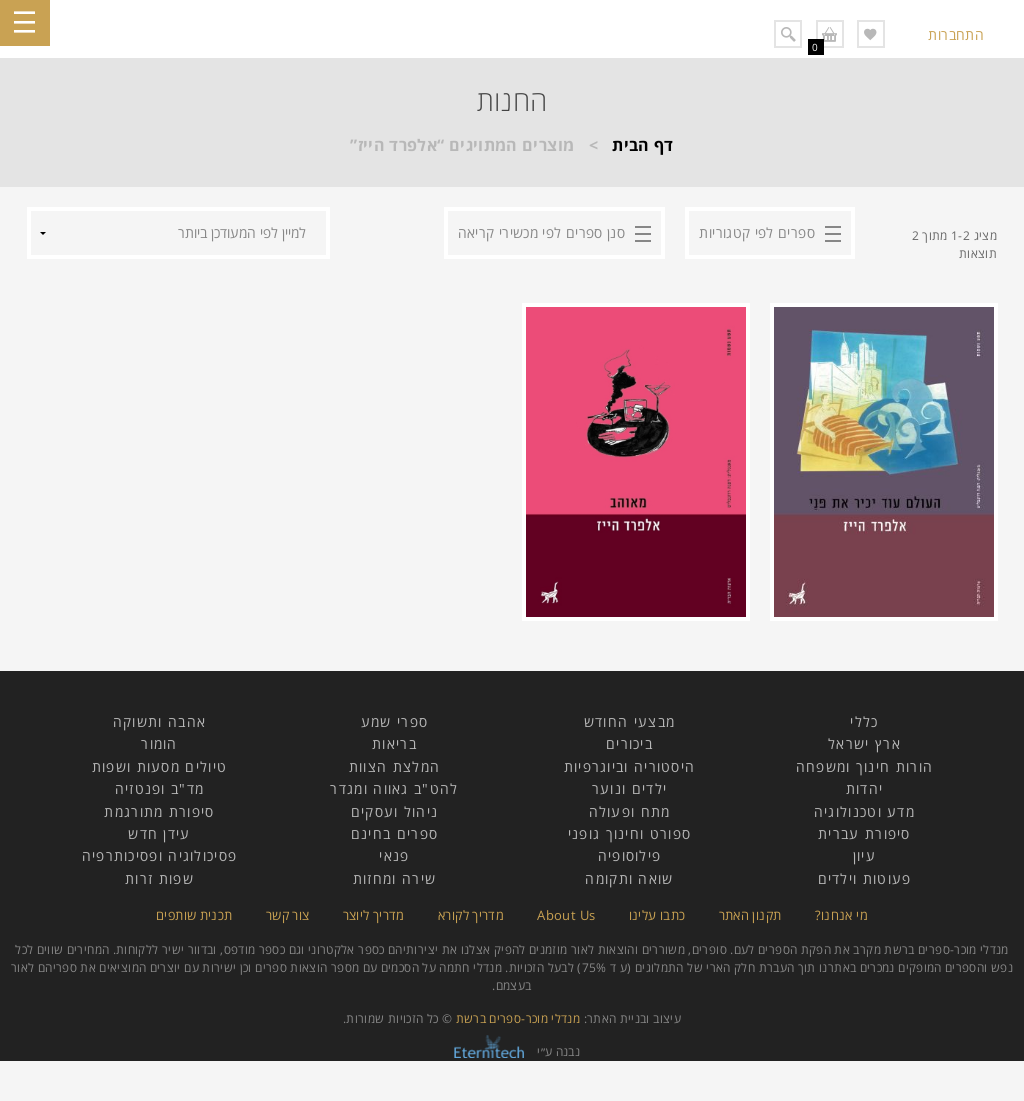 The image size is (1024, 1101). I want to click on פעוטות וילדים, so click(865, 878).